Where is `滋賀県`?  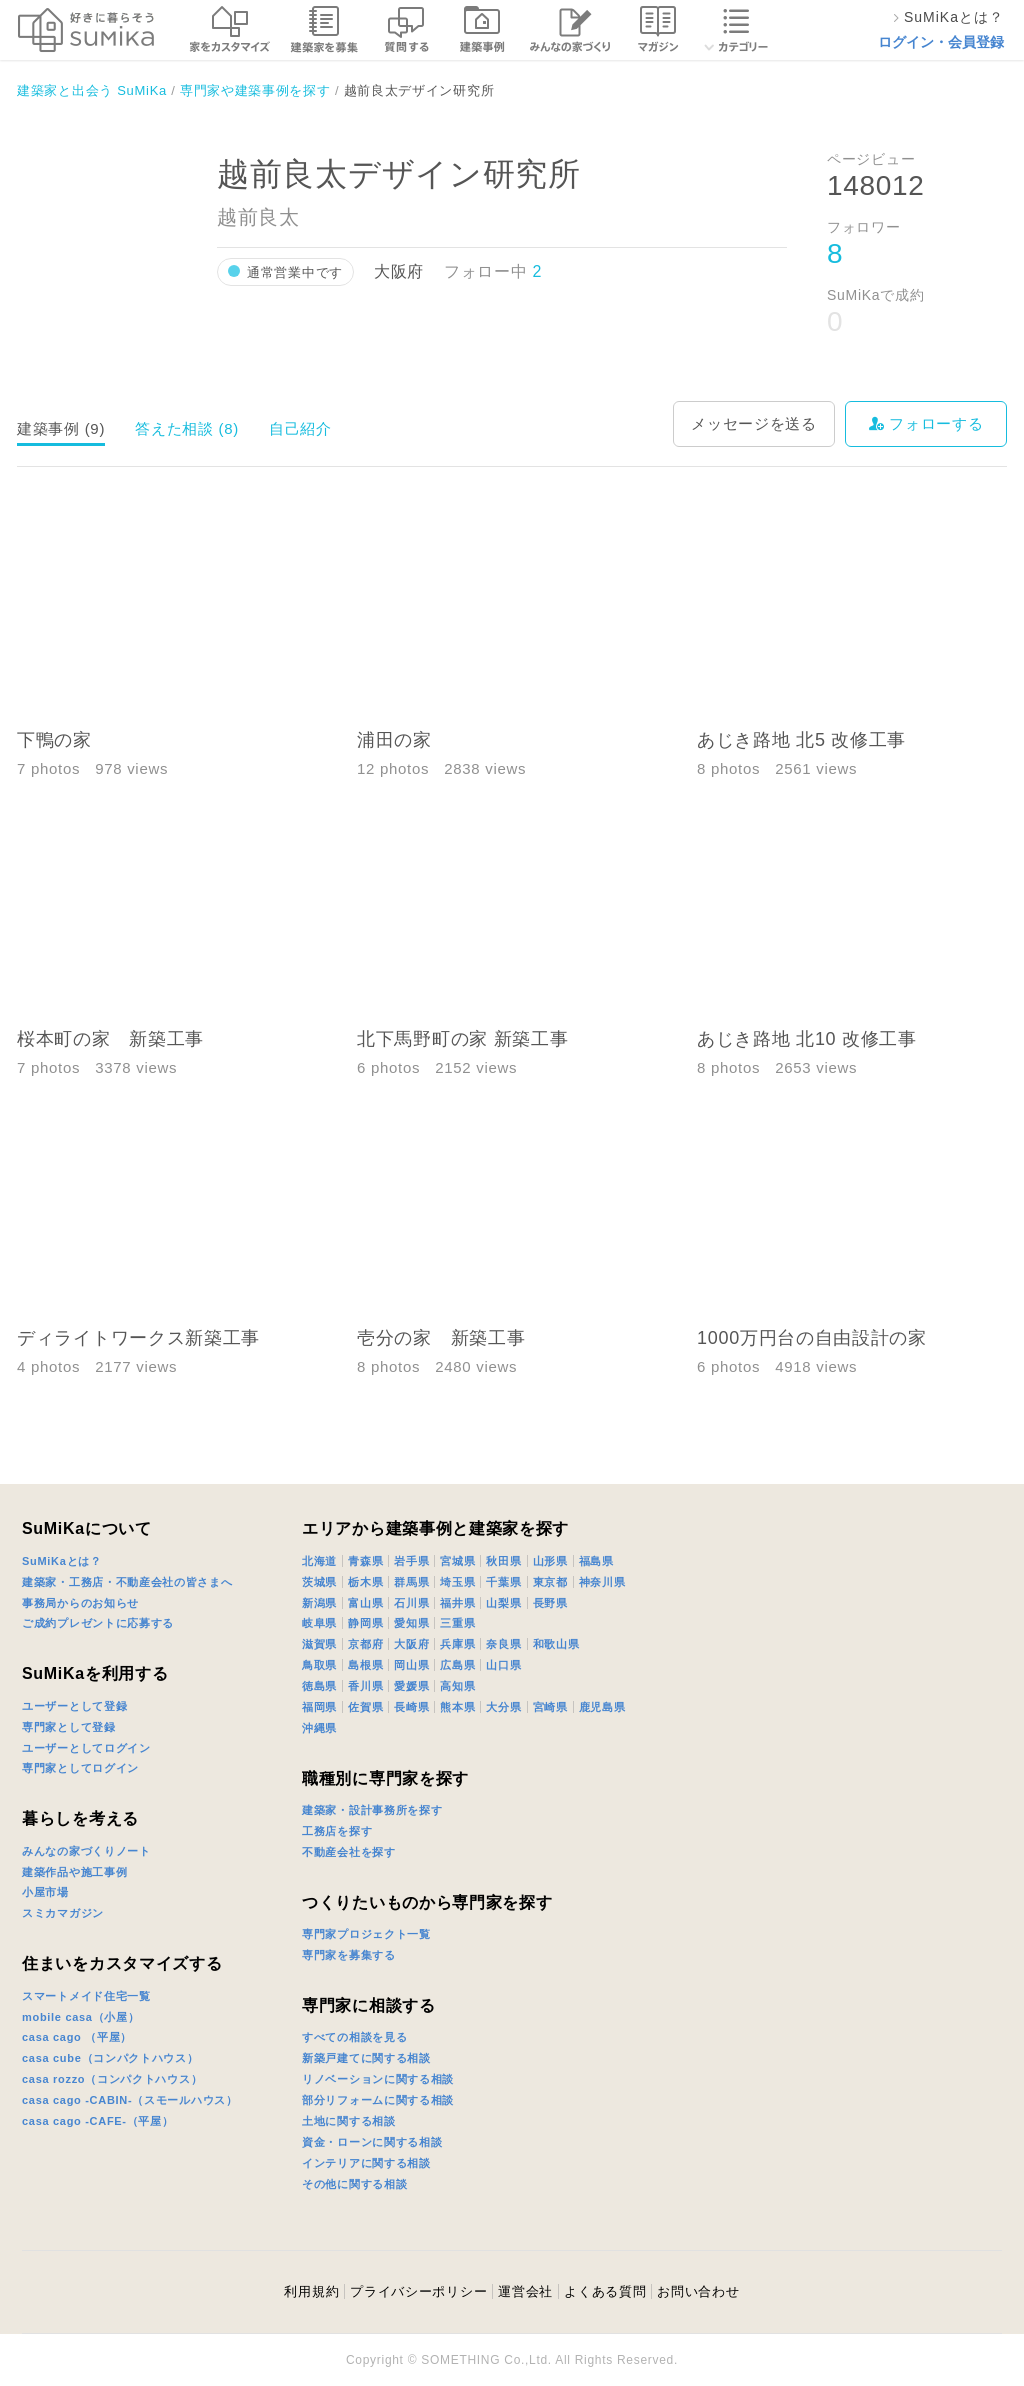
滋賀県 is located at coordinates (319, 1644).